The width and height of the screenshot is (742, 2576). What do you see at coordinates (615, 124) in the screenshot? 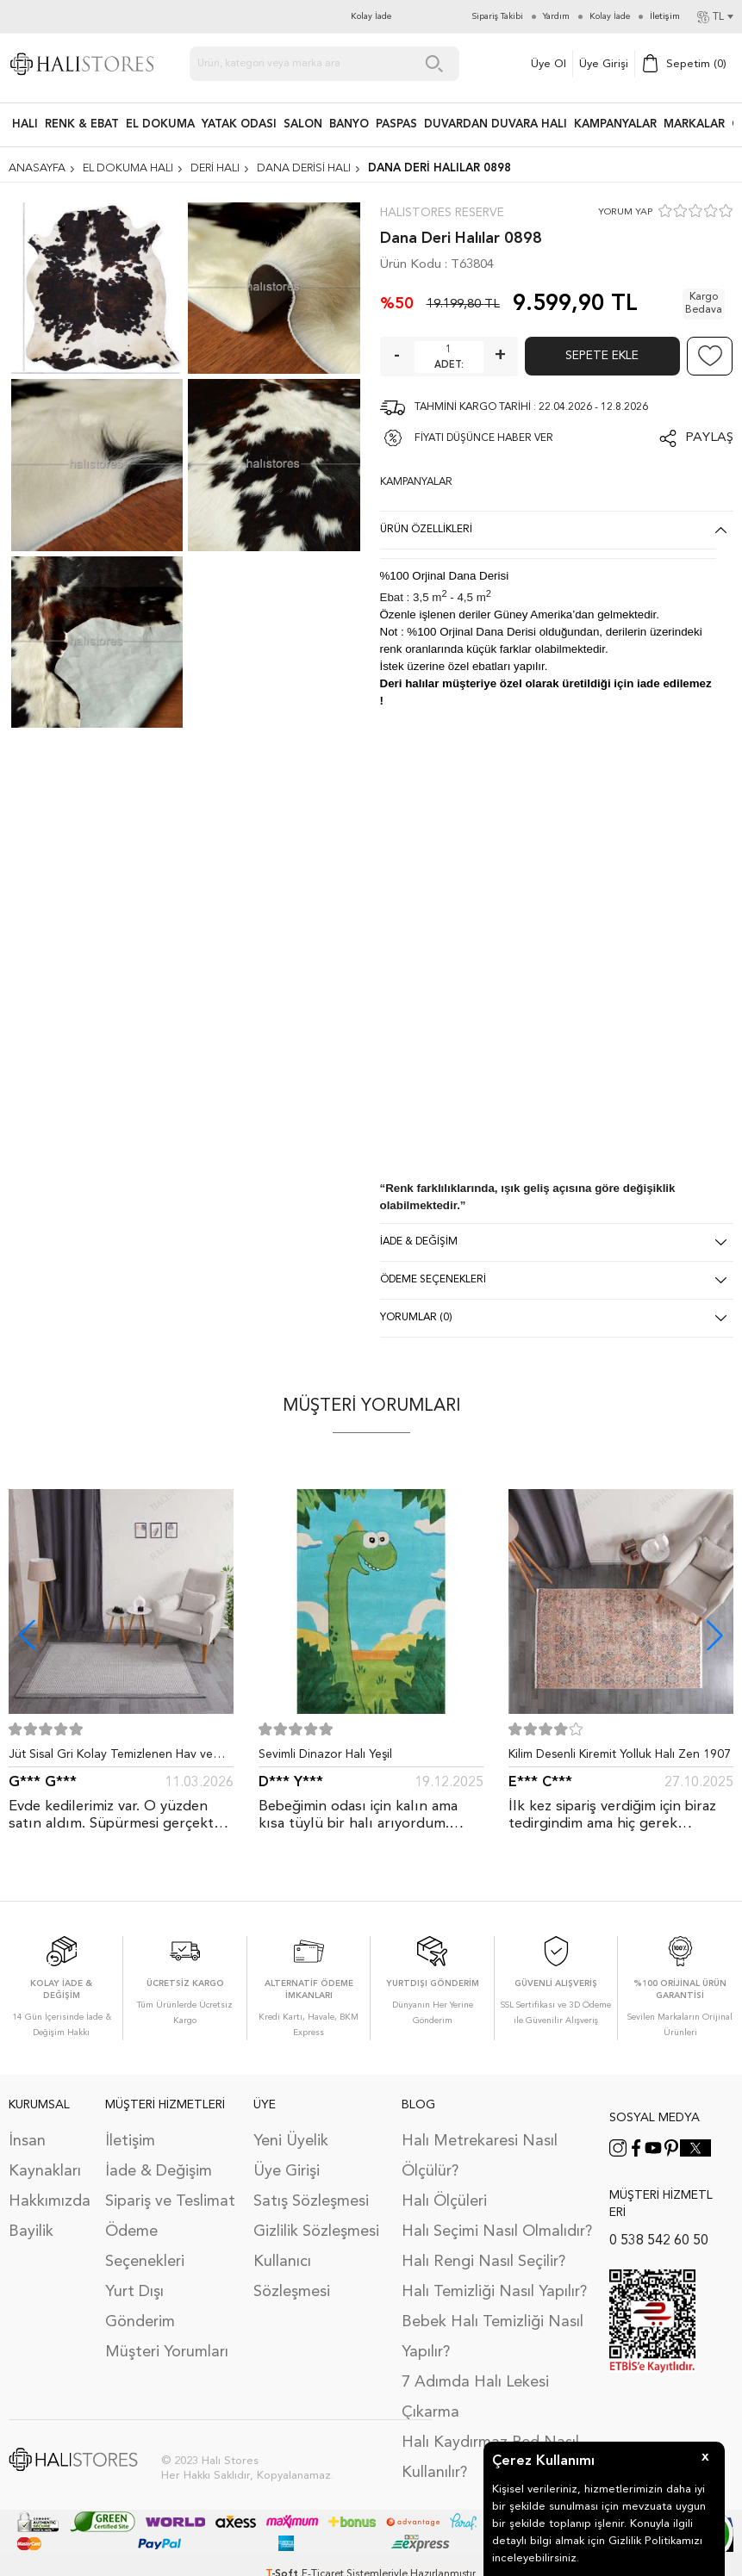
I see `Kampanyalar` at bounding box center [615, 124].